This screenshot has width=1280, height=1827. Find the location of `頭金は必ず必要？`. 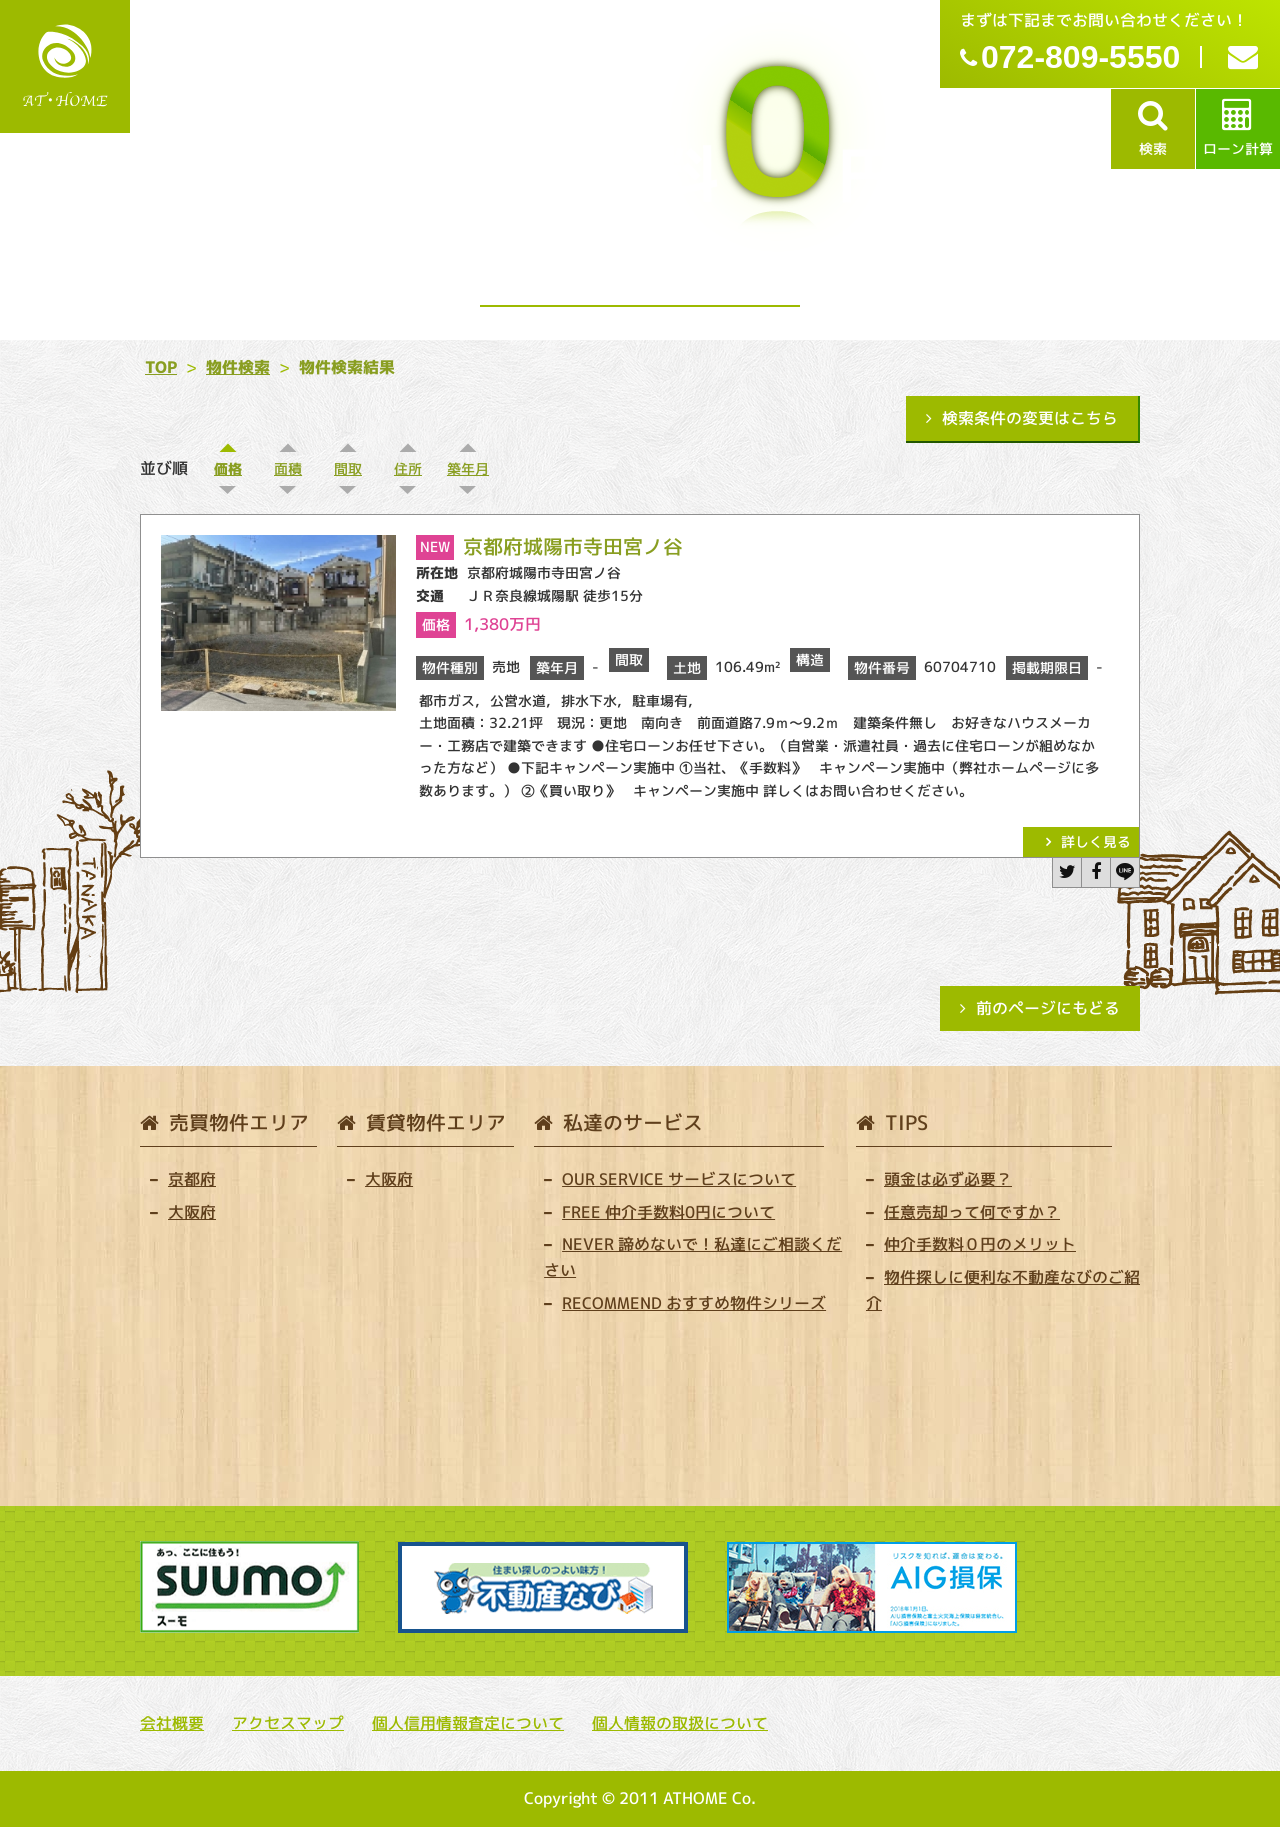

頭金は必ず必要？ is located at coordinates (948, 1179).